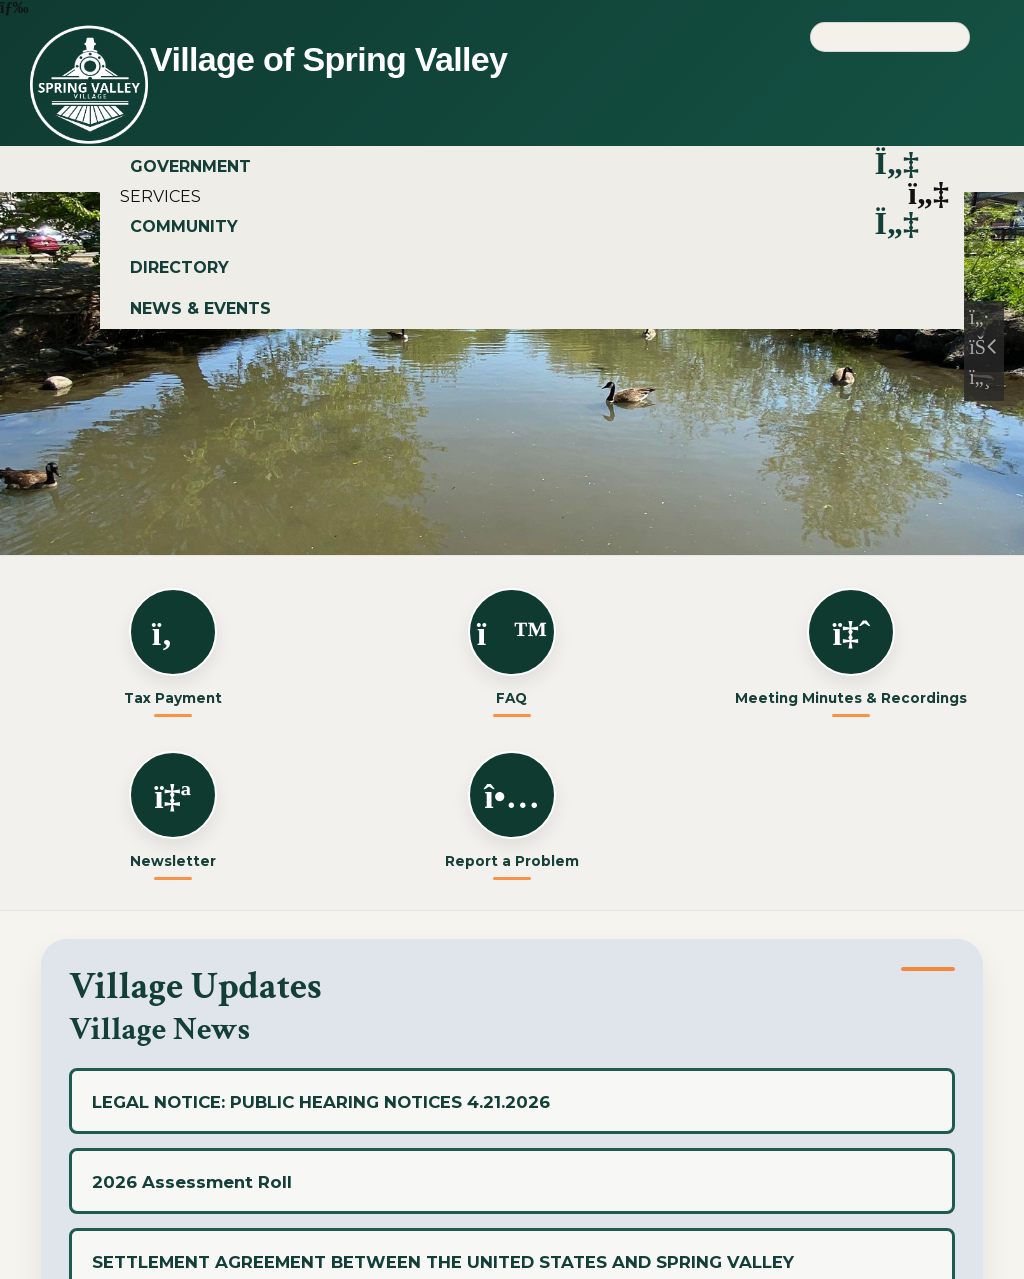  What do you see at coordinates (984, 351) in the screenshot?
I see `[Pause Slideshow]` at bounding box center [984, 351].